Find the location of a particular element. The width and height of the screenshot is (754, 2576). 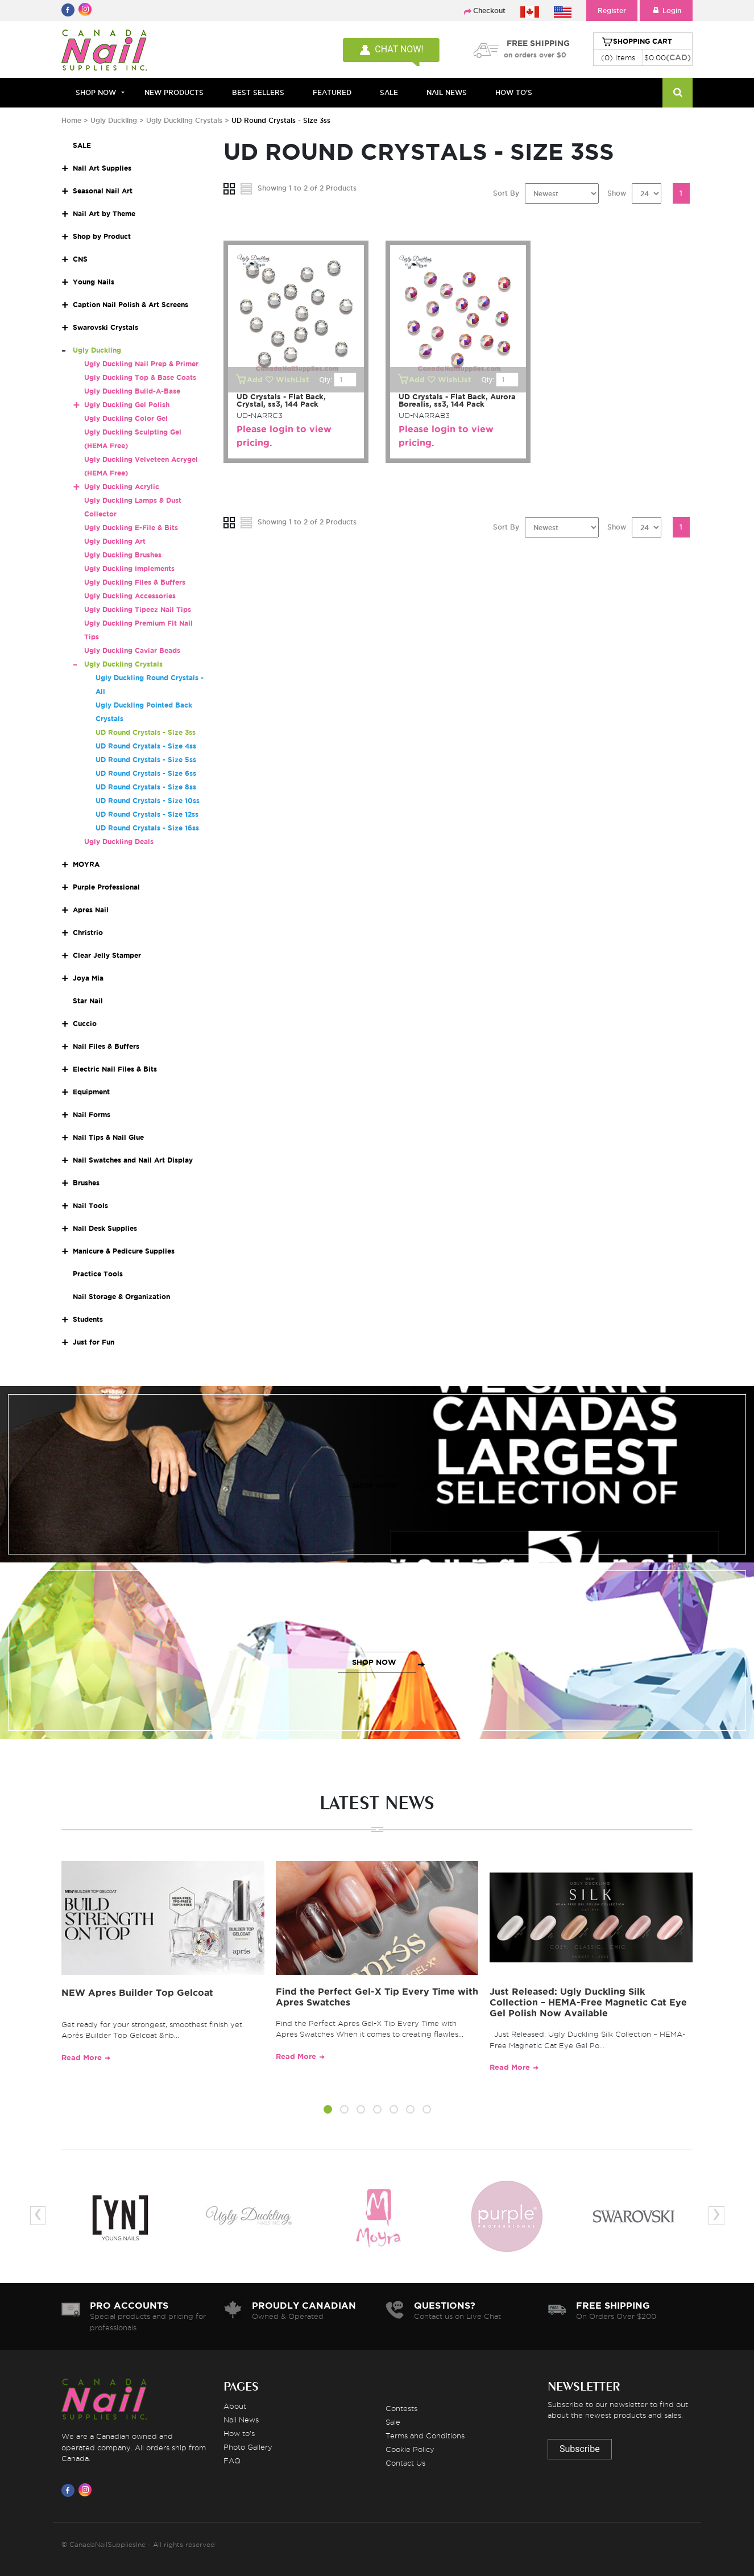

Students is located at coordinates (88, 1319).